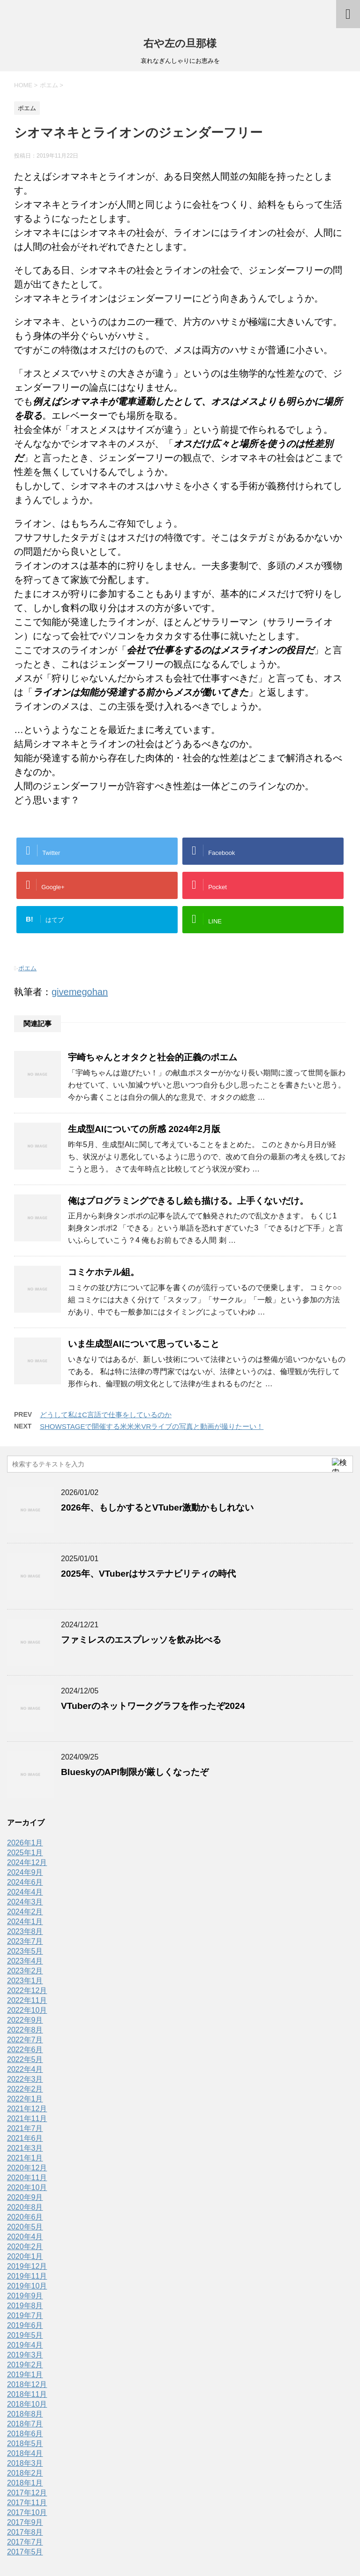 This screenshot has width=360, height=2576. Describe the element at coordinates (25, 2059) in the screenshot. I see `2022年5月` at that location.